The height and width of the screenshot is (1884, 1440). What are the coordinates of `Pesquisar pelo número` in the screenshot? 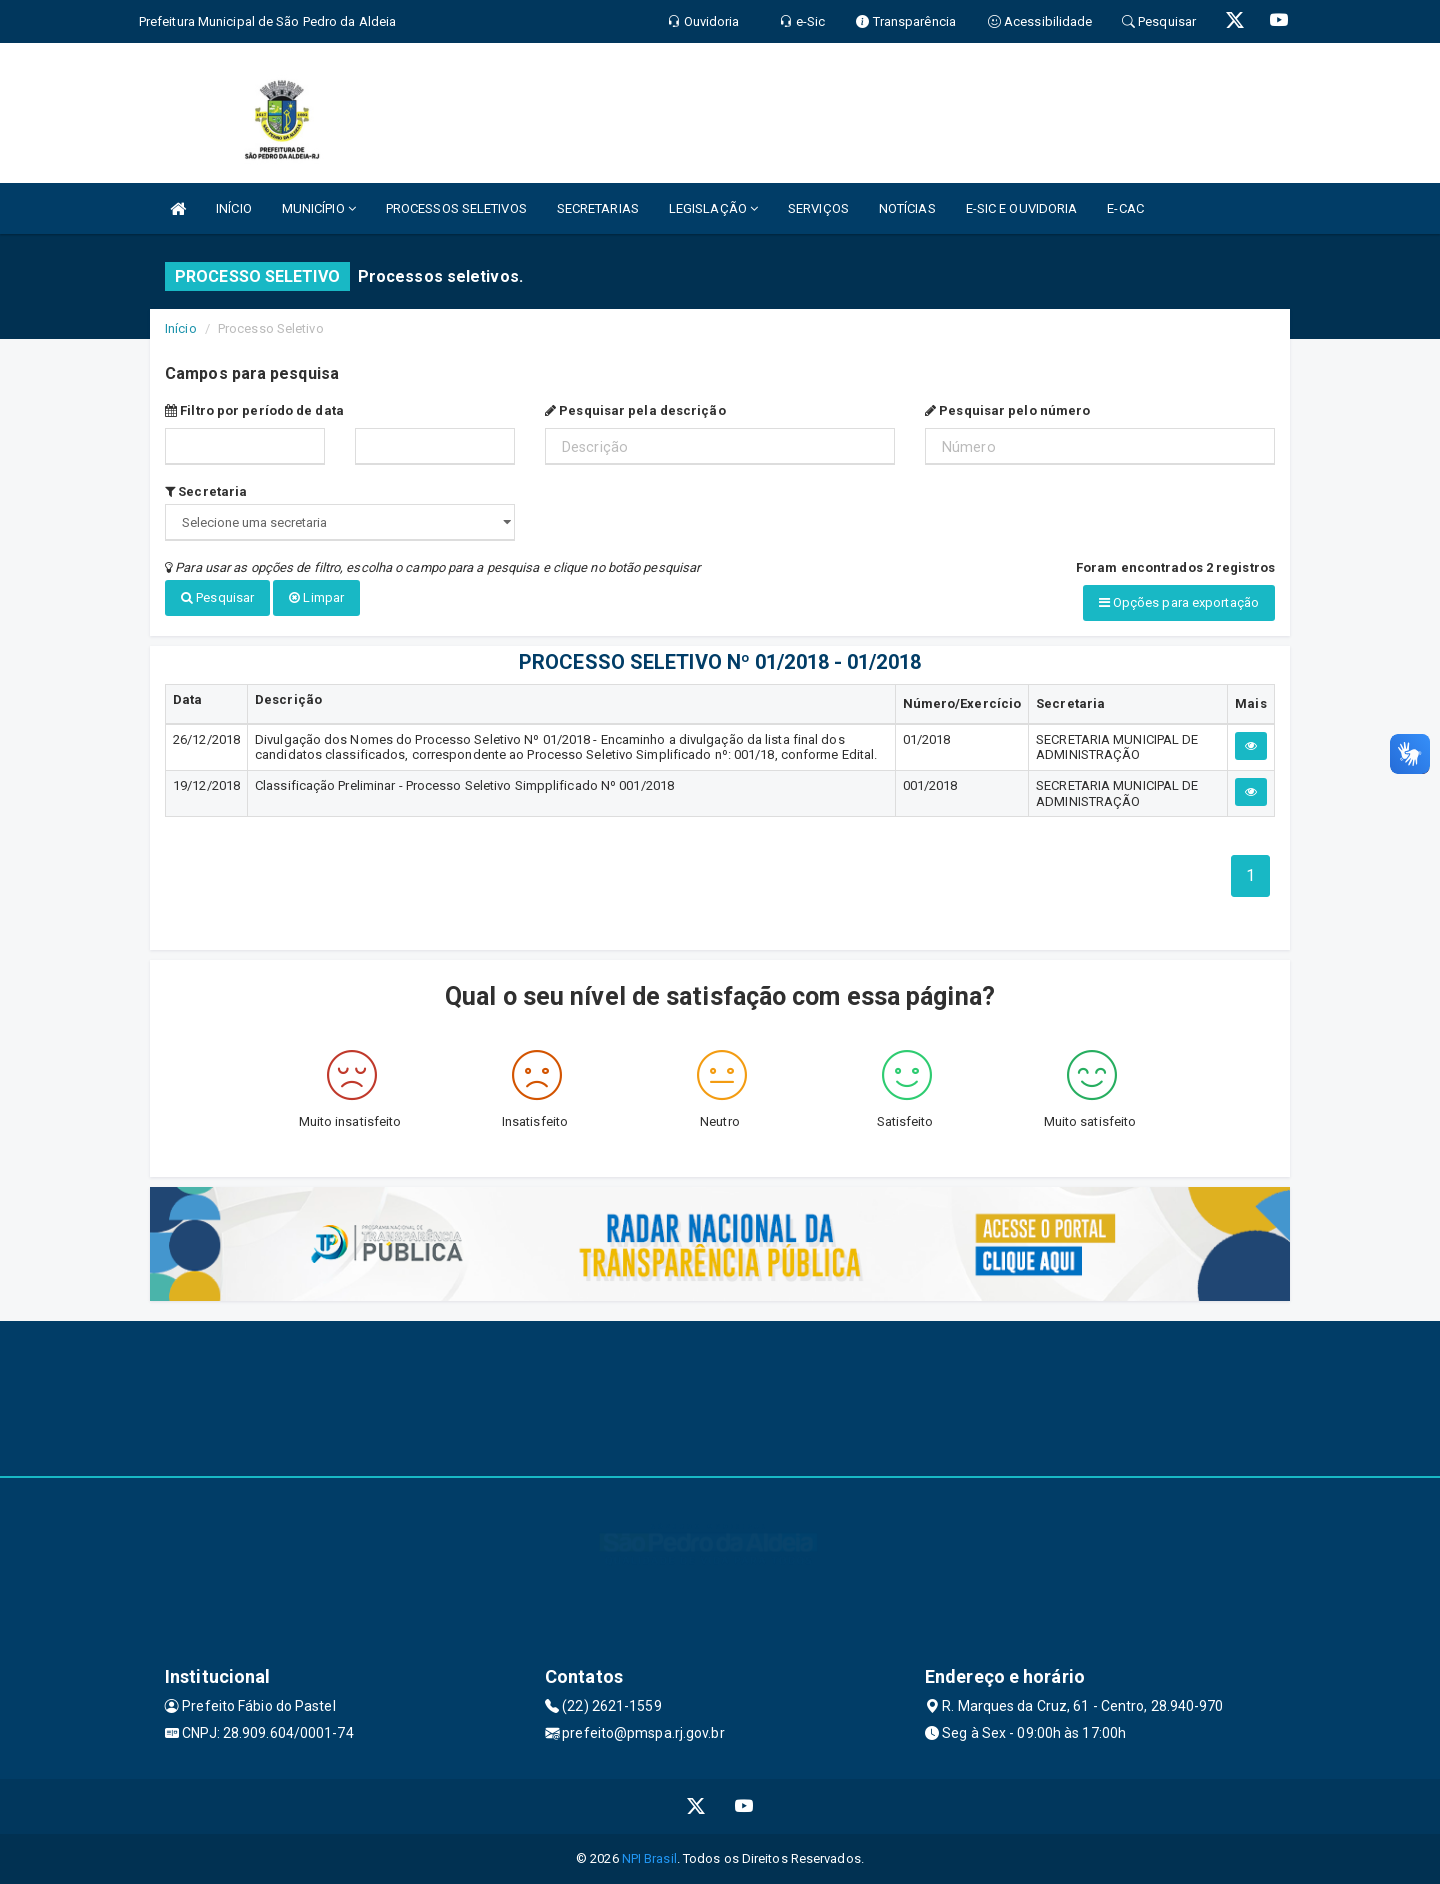 It's located at (1007, 410).